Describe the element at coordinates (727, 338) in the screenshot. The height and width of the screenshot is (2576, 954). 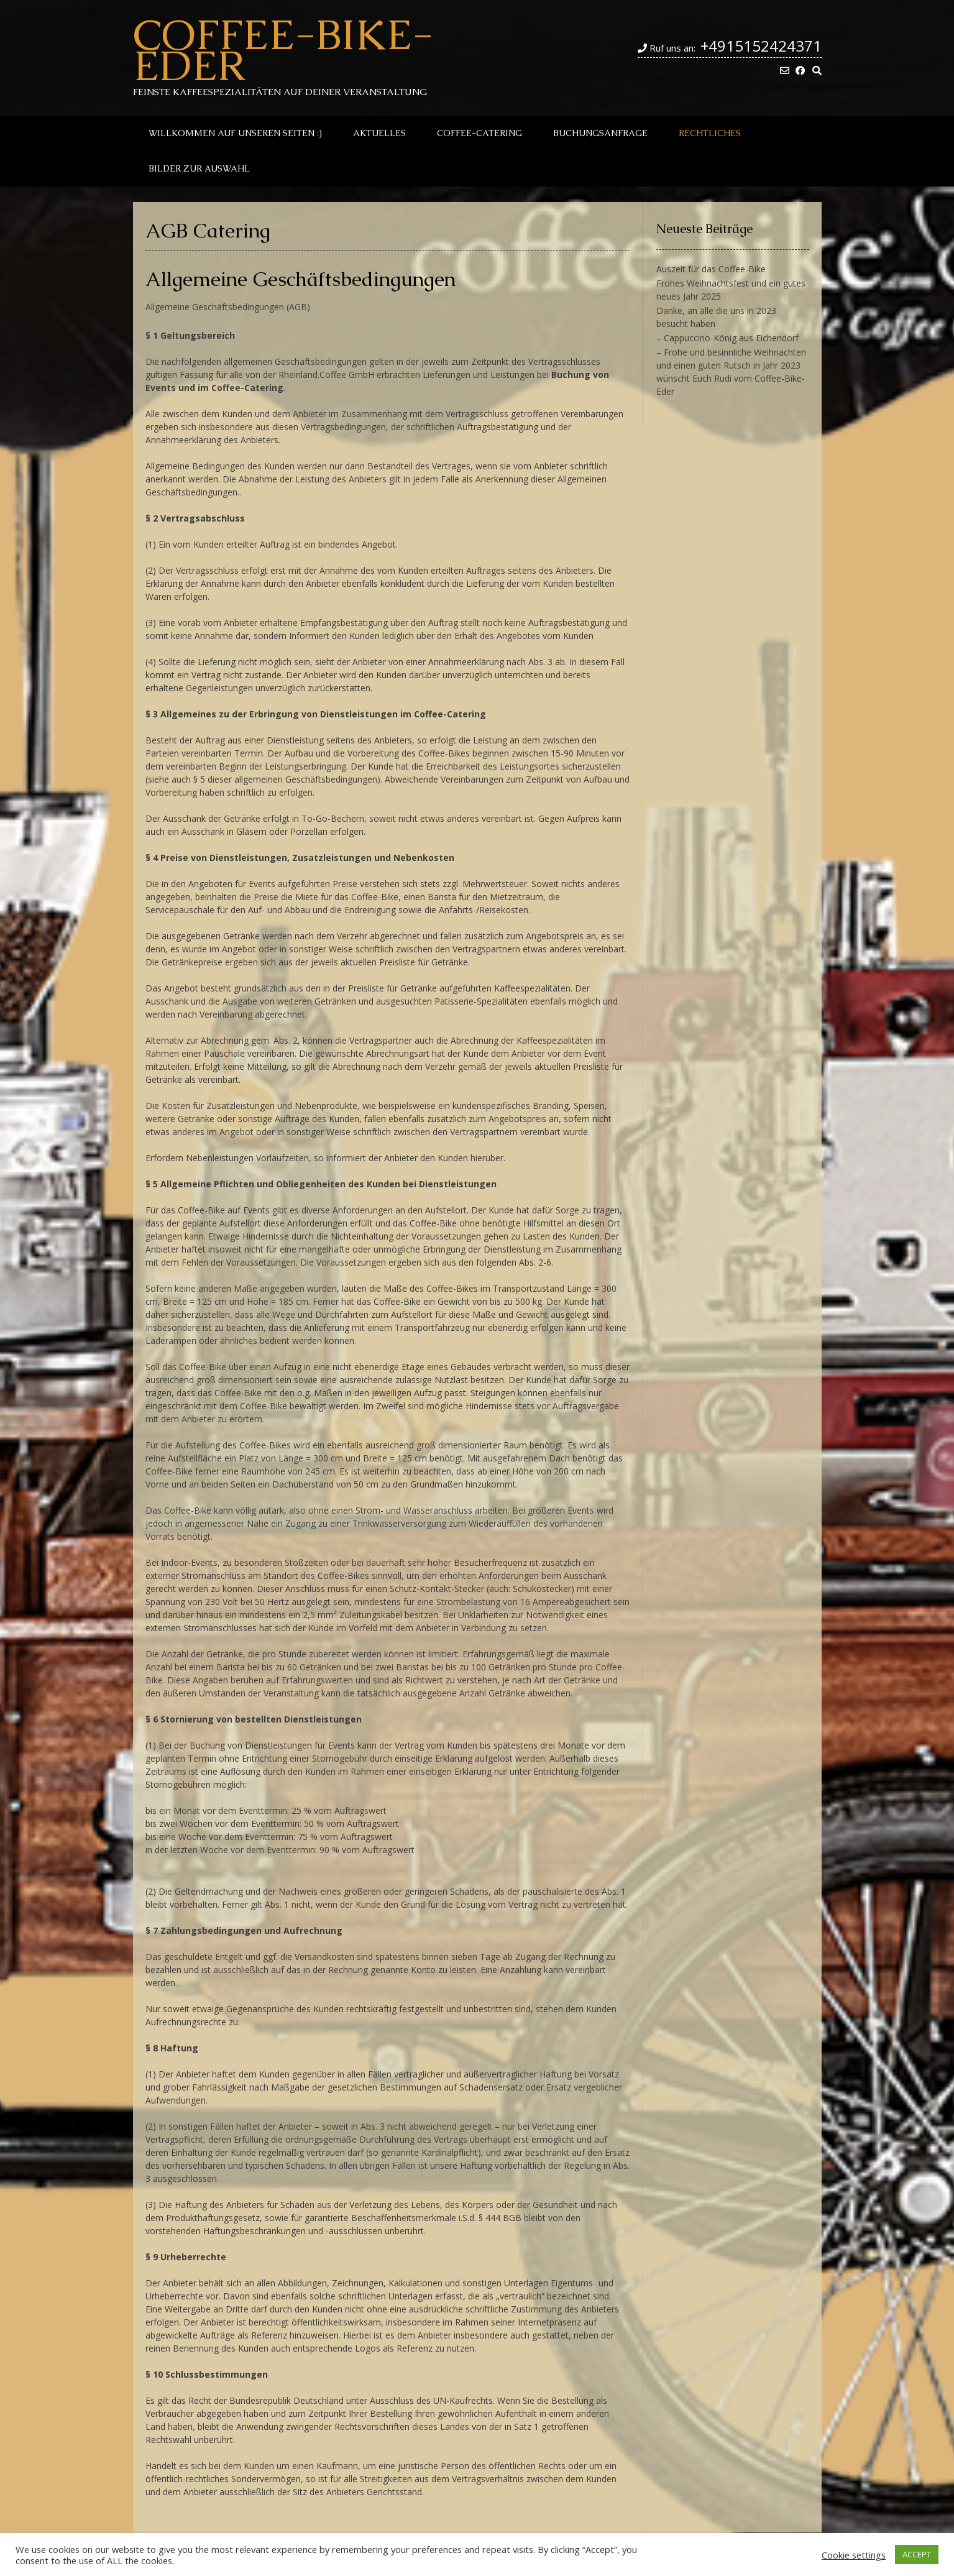
I see `– Cappuccino-König aus Eichendorf` at that location.